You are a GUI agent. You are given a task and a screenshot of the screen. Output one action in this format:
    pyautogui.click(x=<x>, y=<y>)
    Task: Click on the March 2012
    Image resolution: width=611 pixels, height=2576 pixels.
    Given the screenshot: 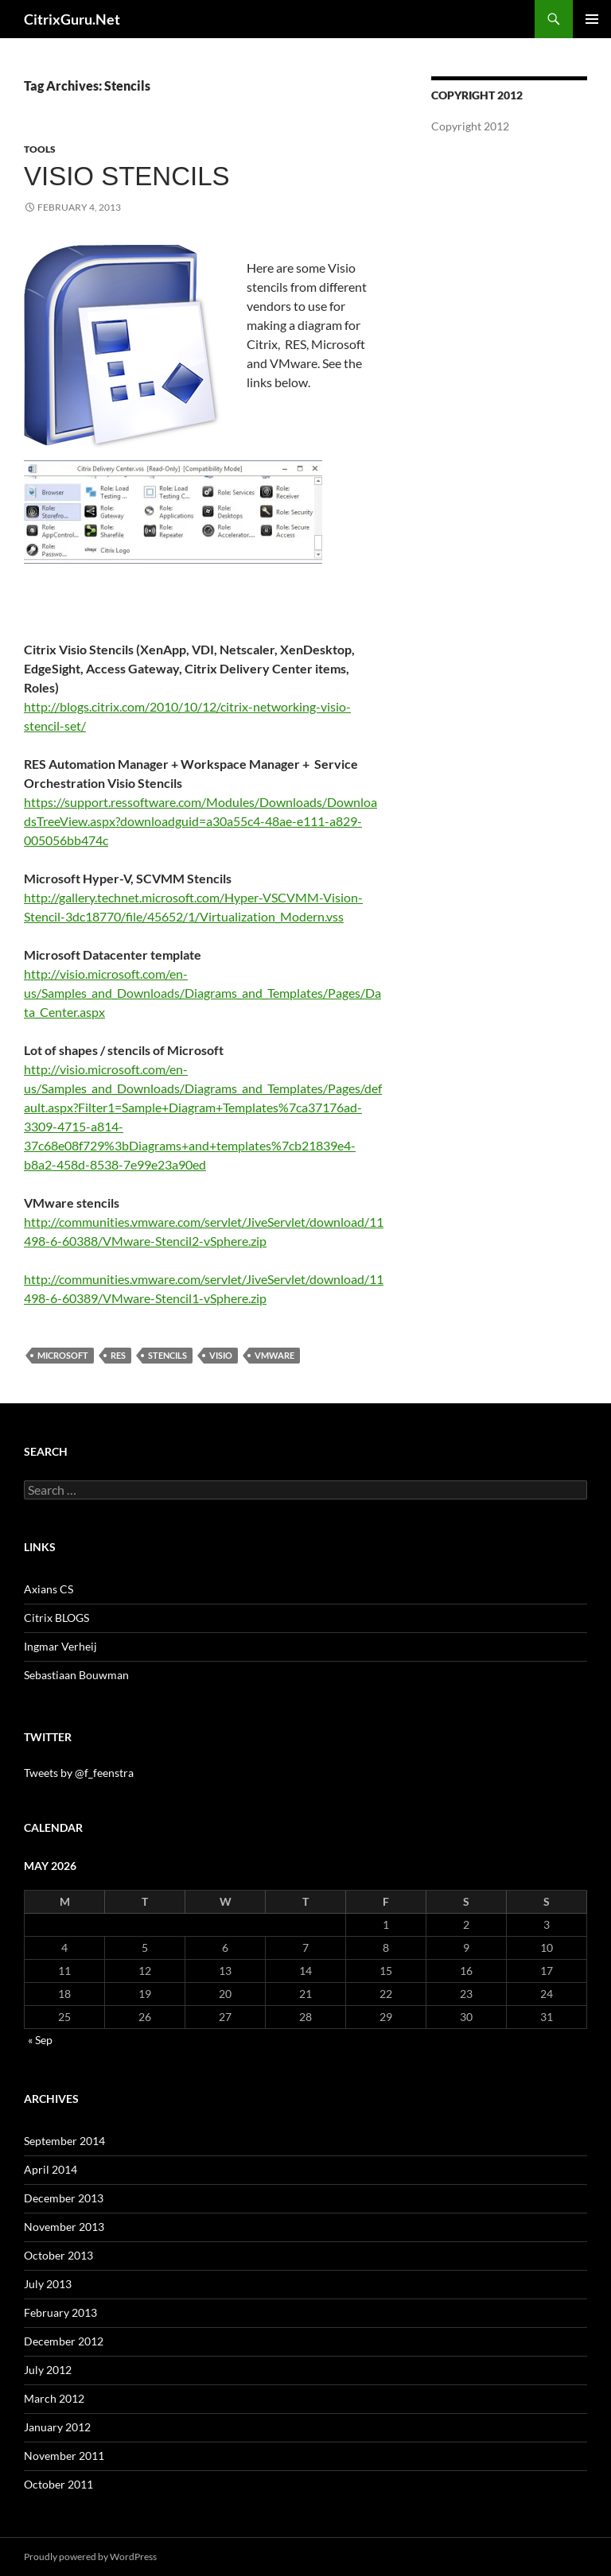 What is the action you would take?
    pyautogui.click(x=54, y=2398)
    